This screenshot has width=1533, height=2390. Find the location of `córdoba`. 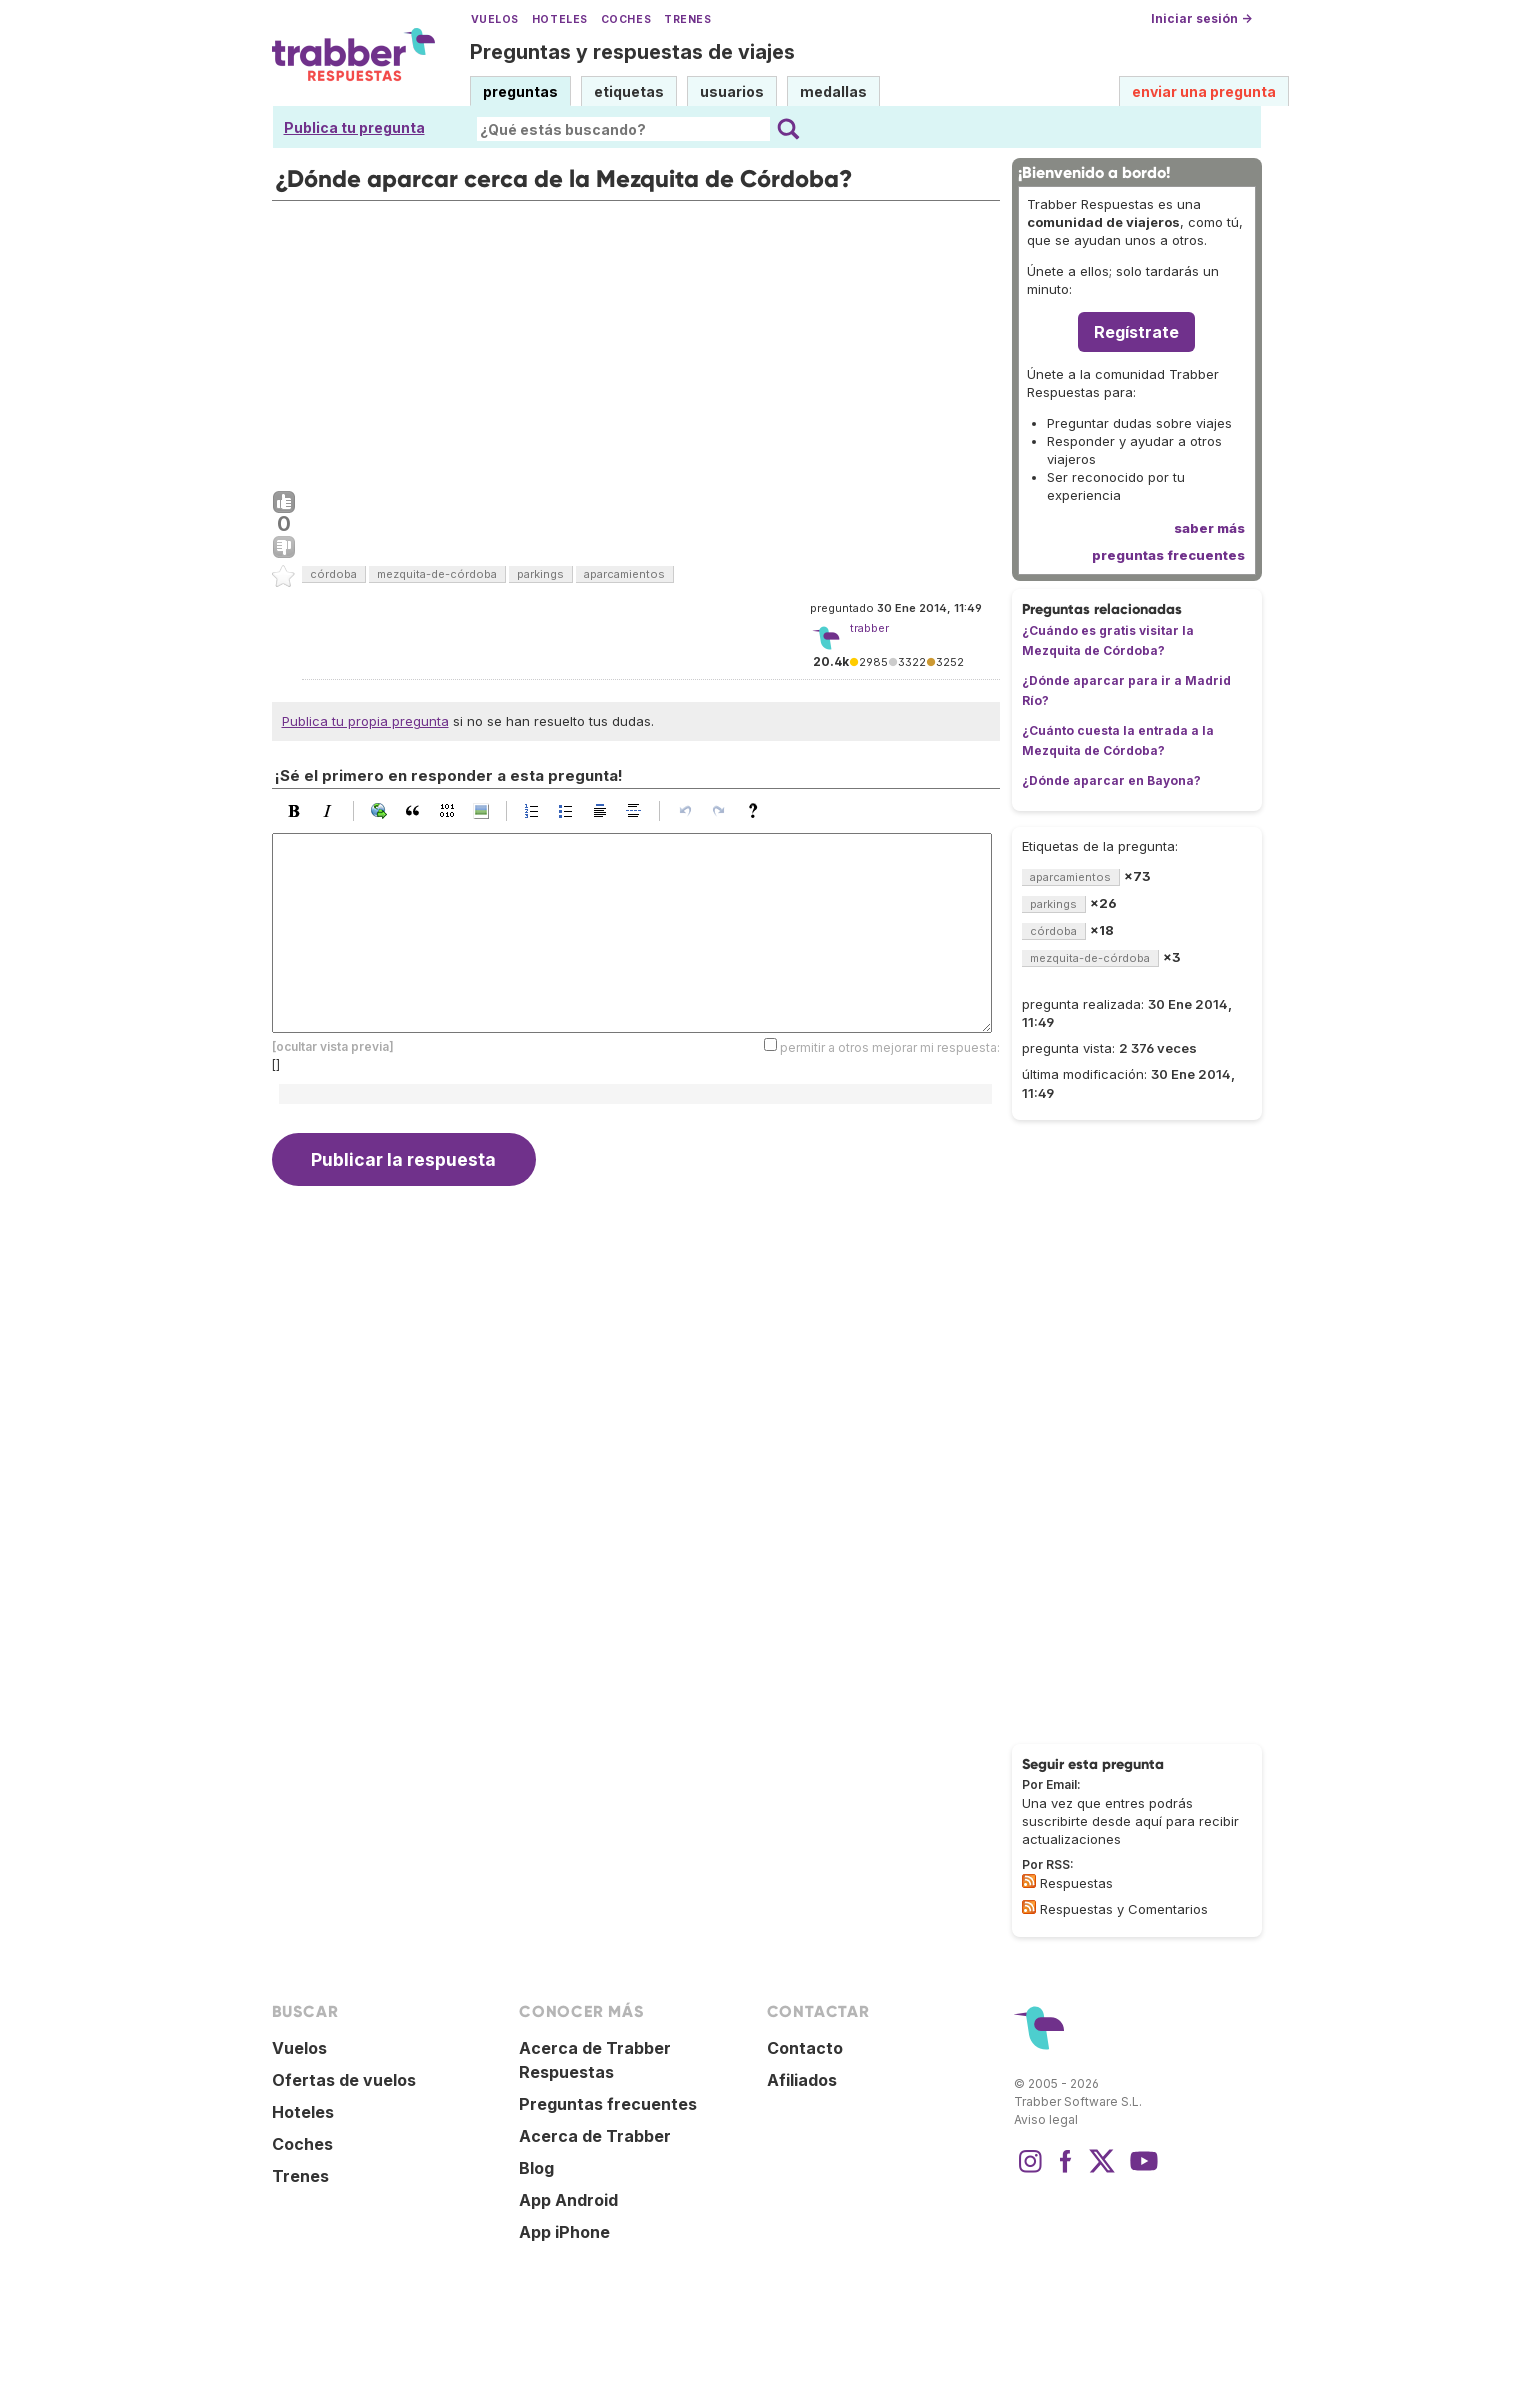

córdoba is located at coordinates (333, 574).